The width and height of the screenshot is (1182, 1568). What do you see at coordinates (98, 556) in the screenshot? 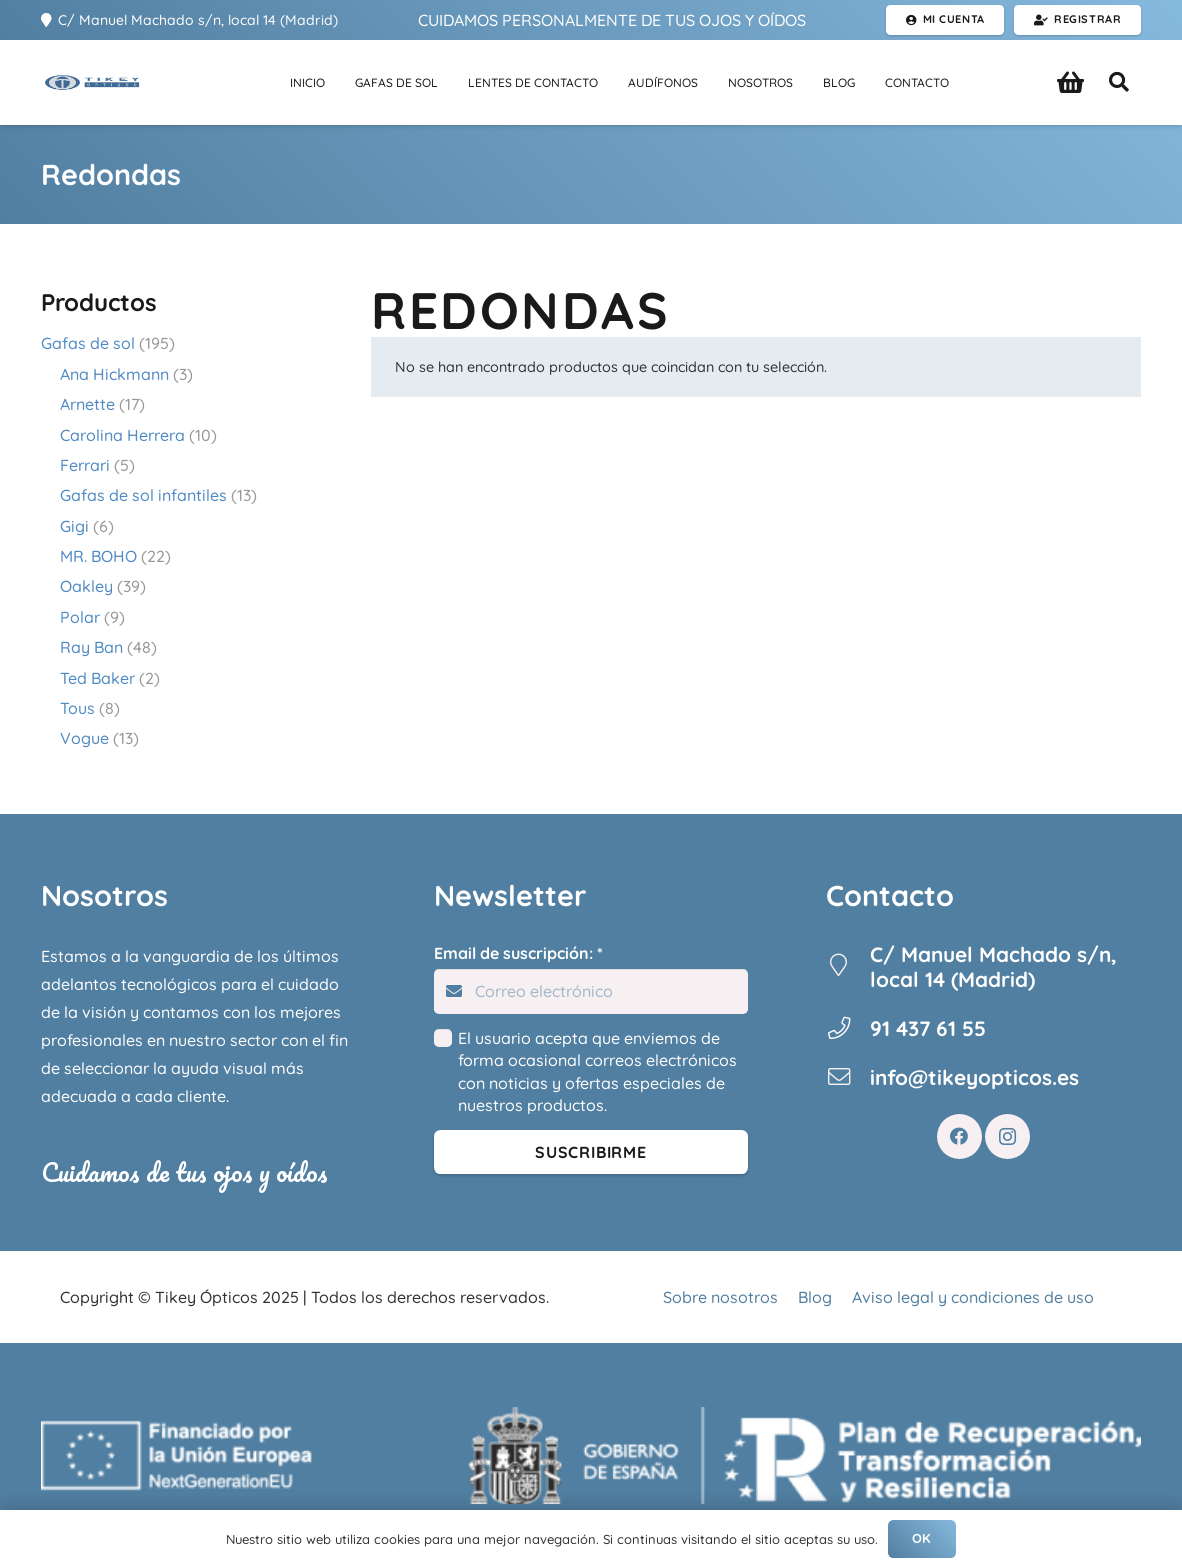
I see `MR. BOHO` at bounding box center [98, 556].